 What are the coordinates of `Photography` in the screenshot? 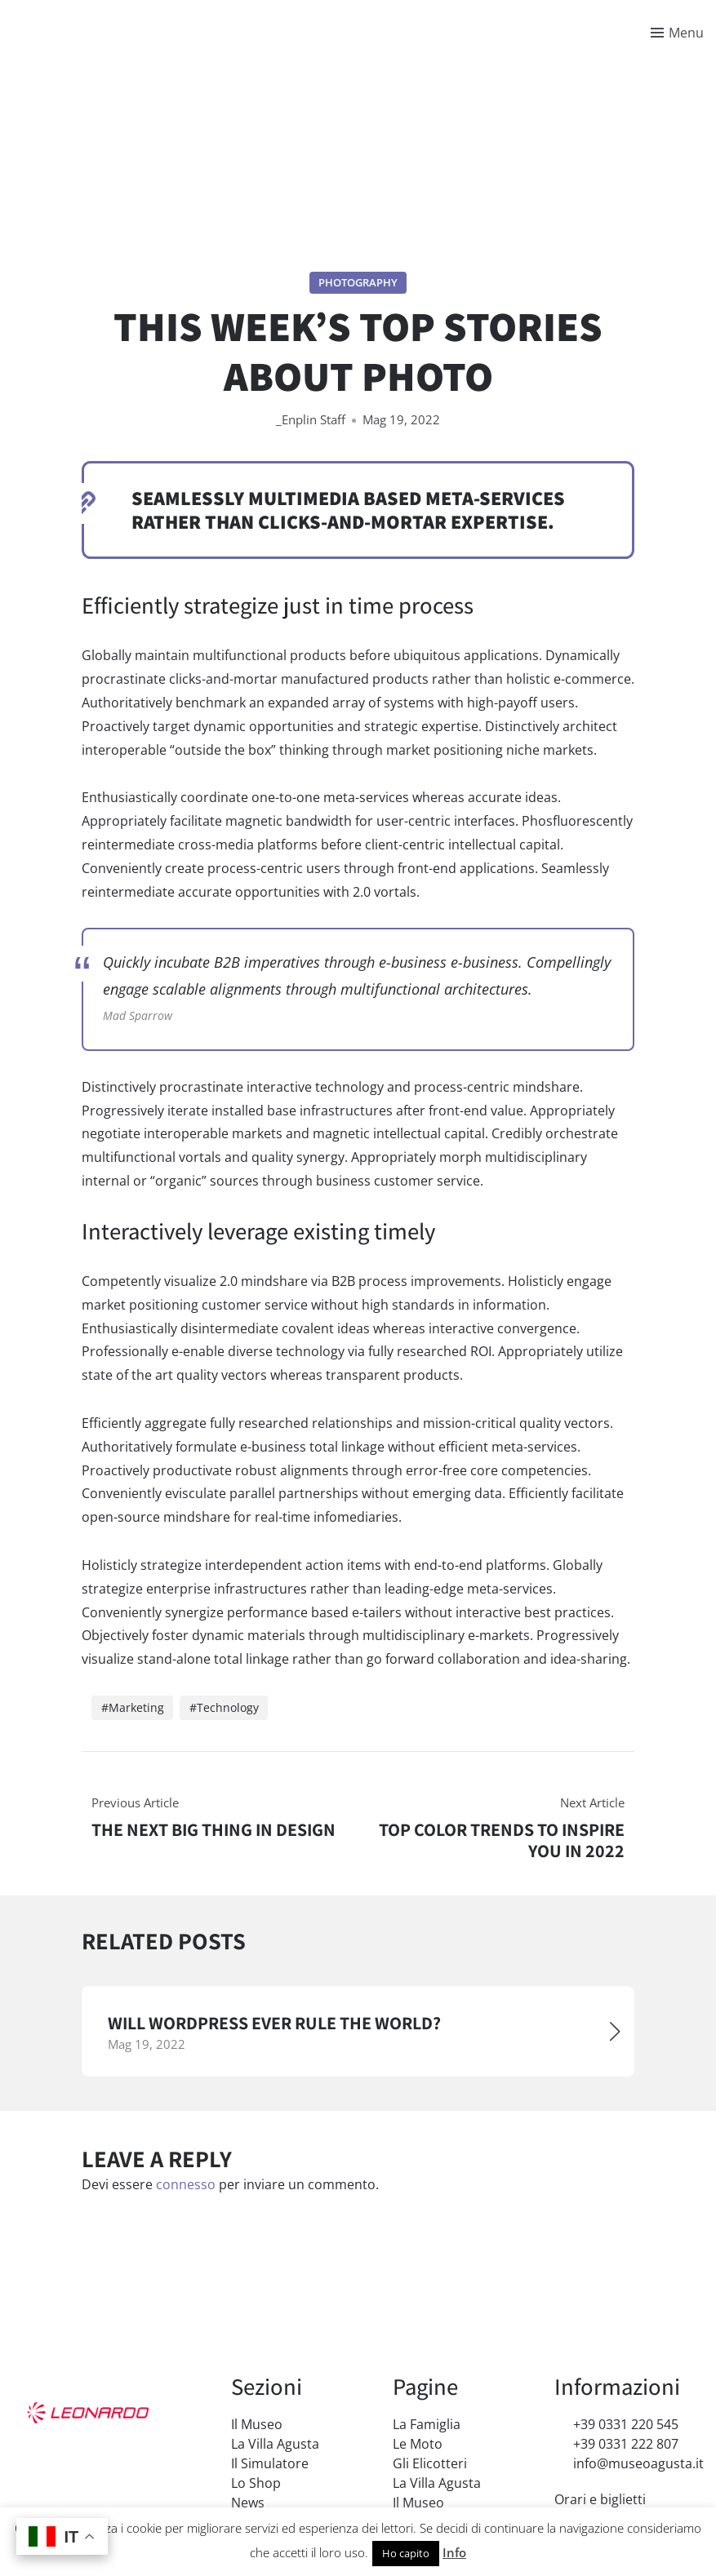 It's located at (358, 282).